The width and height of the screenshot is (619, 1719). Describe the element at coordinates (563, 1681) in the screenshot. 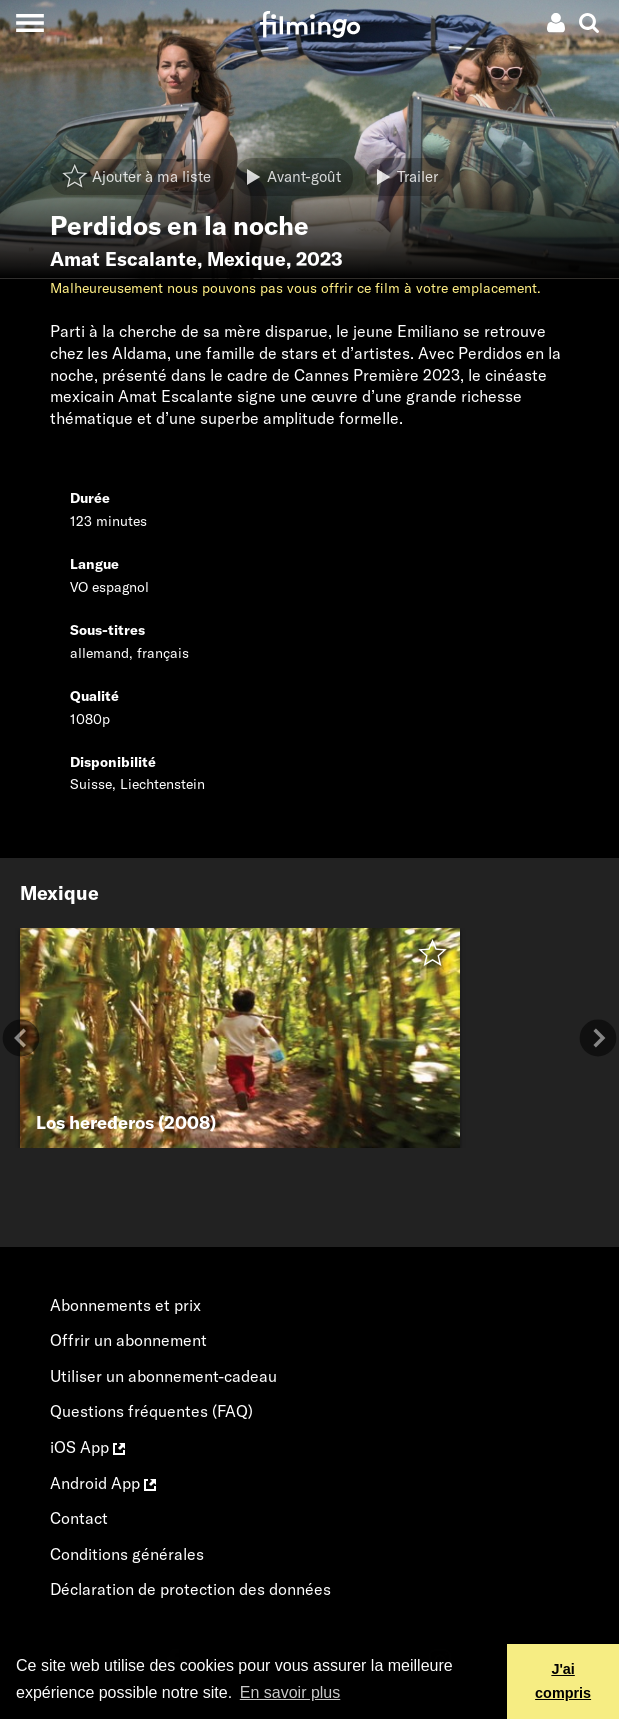

I see `J'ai compris [button]` at that location.